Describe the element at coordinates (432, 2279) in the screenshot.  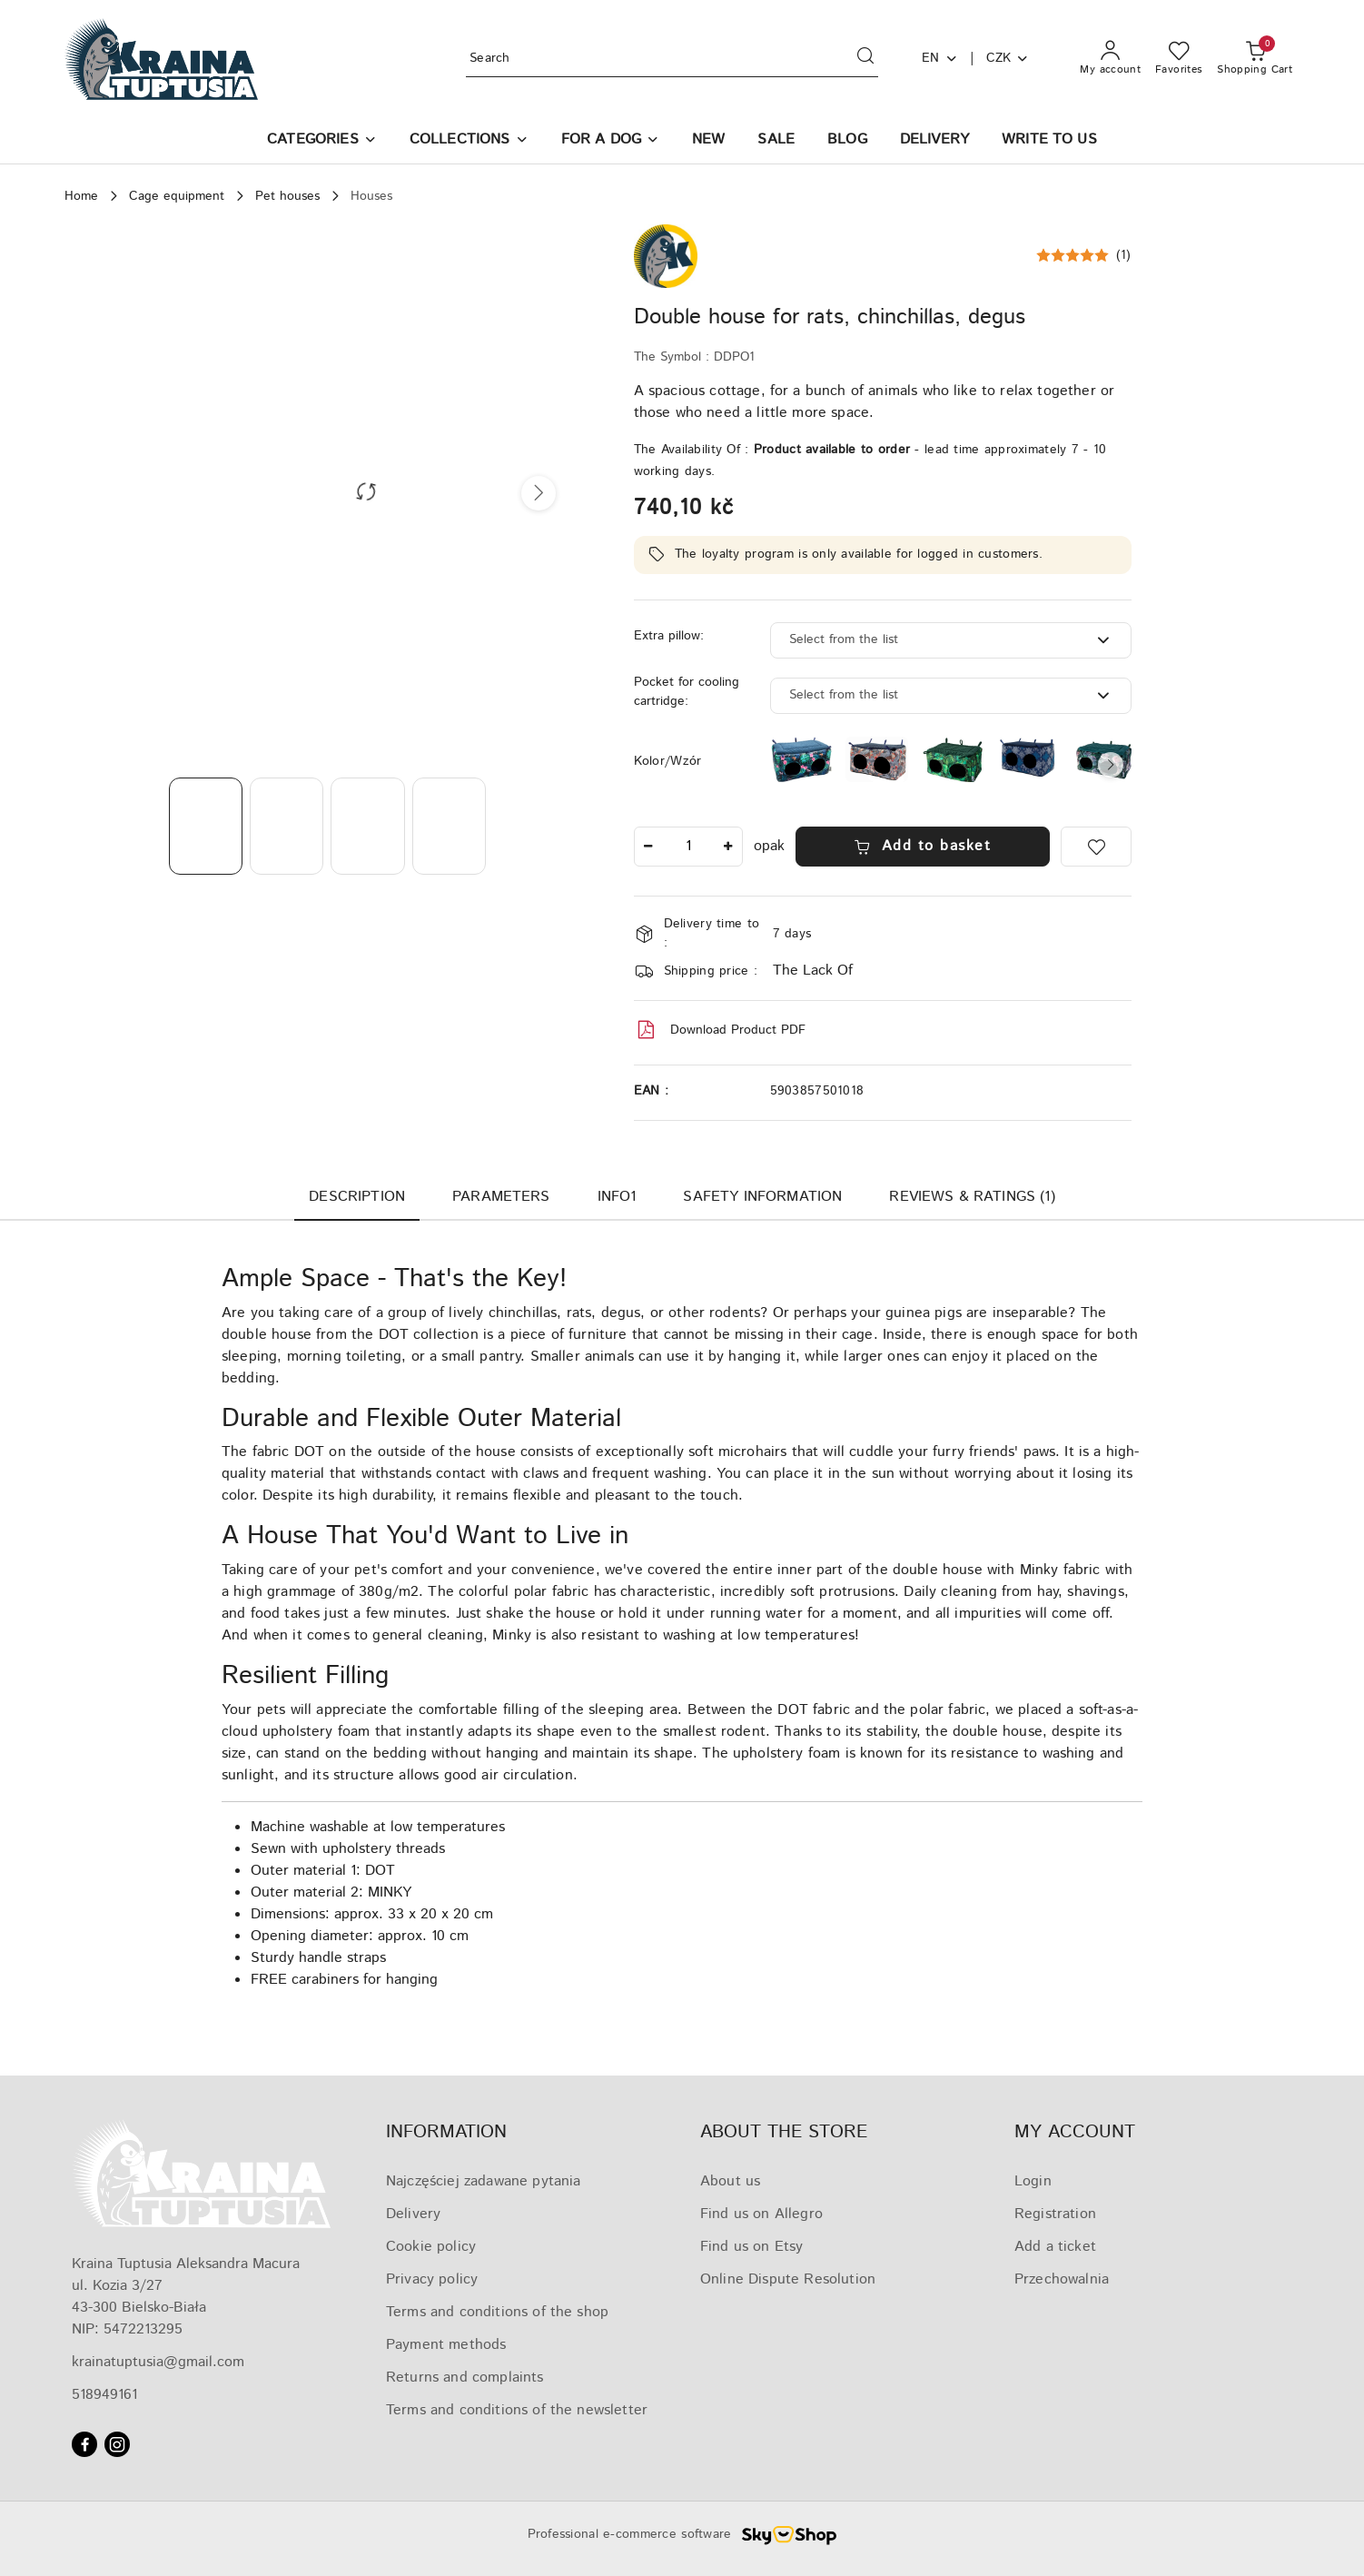
I see `Privacy policy` at that location.